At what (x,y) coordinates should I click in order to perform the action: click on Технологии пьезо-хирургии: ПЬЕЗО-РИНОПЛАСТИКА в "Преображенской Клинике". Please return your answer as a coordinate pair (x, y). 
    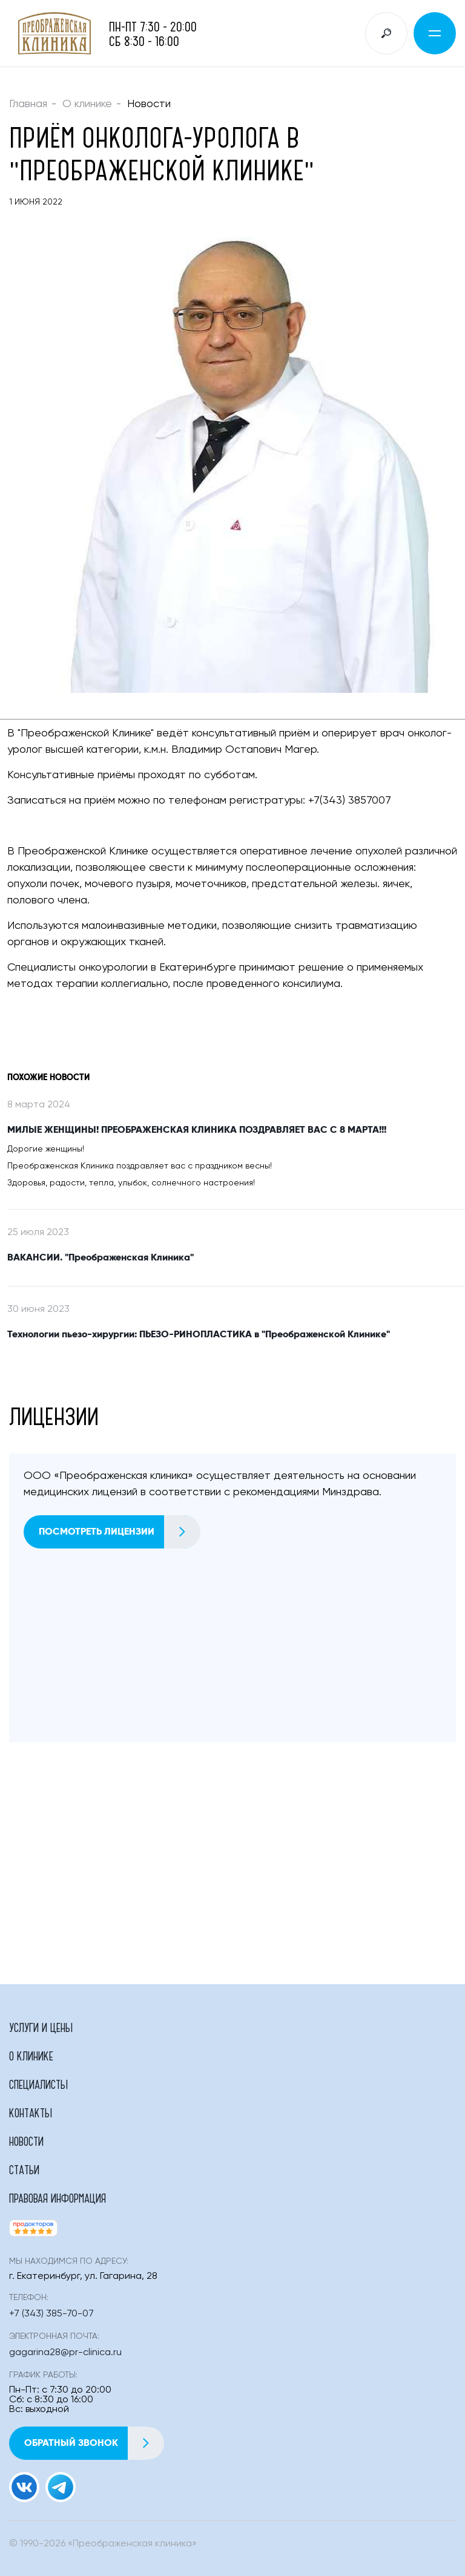
    Looking at the image, I should click on (198, 1334).